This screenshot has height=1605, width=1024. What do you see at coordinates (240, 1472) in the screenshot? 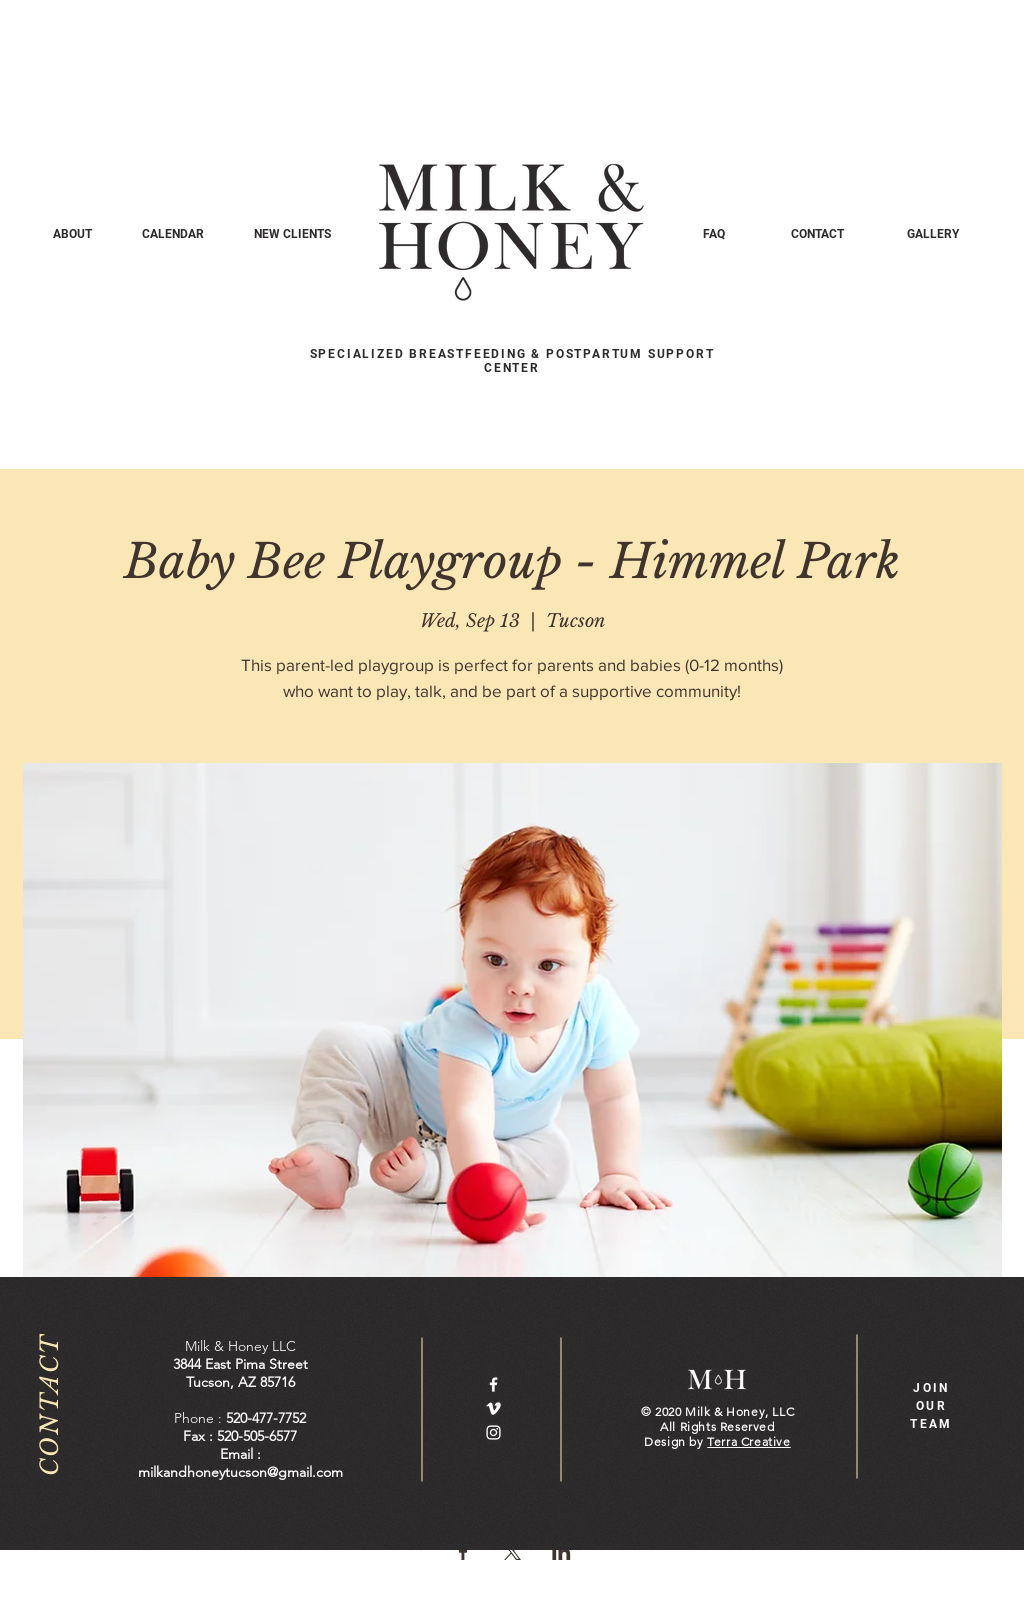
I see `milkandhoneytucson@gmail.com` at bounding box center [240, 1472].